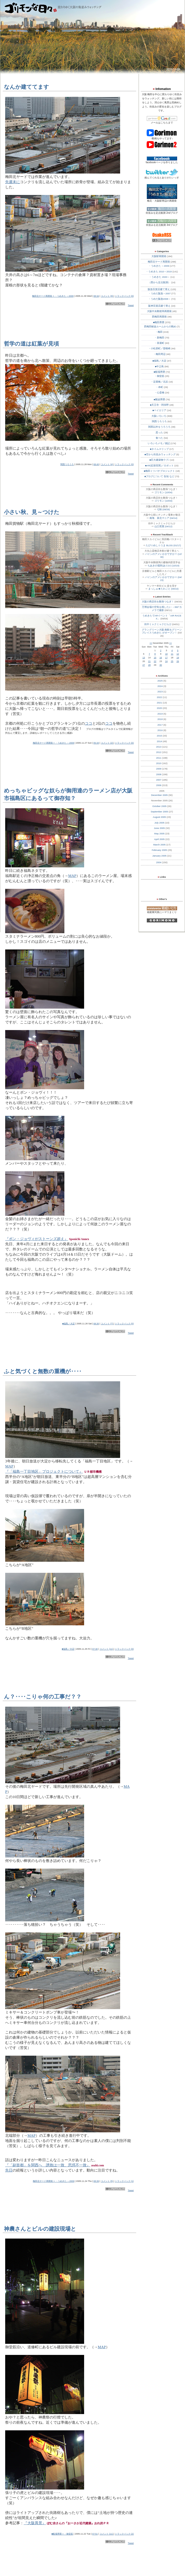 The image size is (185, 2576). What do you see at coordinates (124, 2181) in the screenshot?
I see `トラックバック (1)` at bounding box center [124, 2181].